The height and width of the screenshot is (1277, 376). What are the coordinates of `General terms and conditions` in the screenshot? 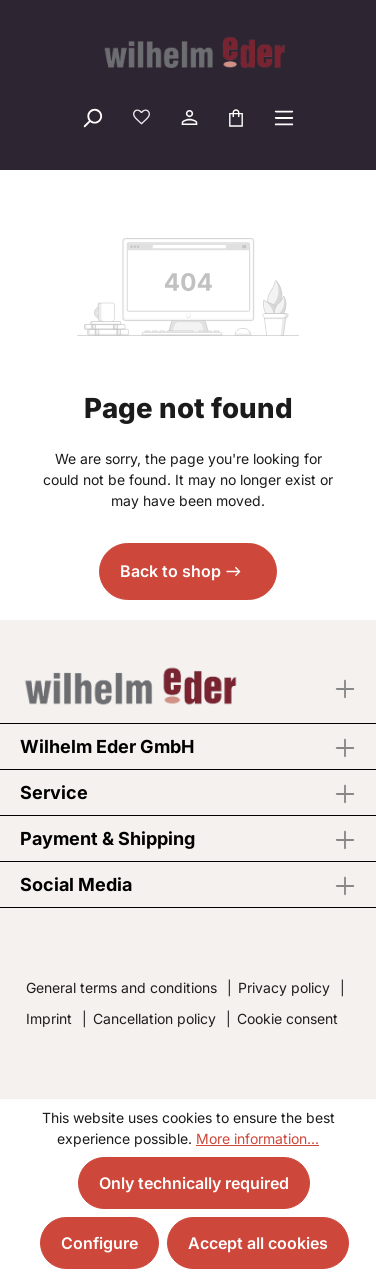 It's located at (121, 987).